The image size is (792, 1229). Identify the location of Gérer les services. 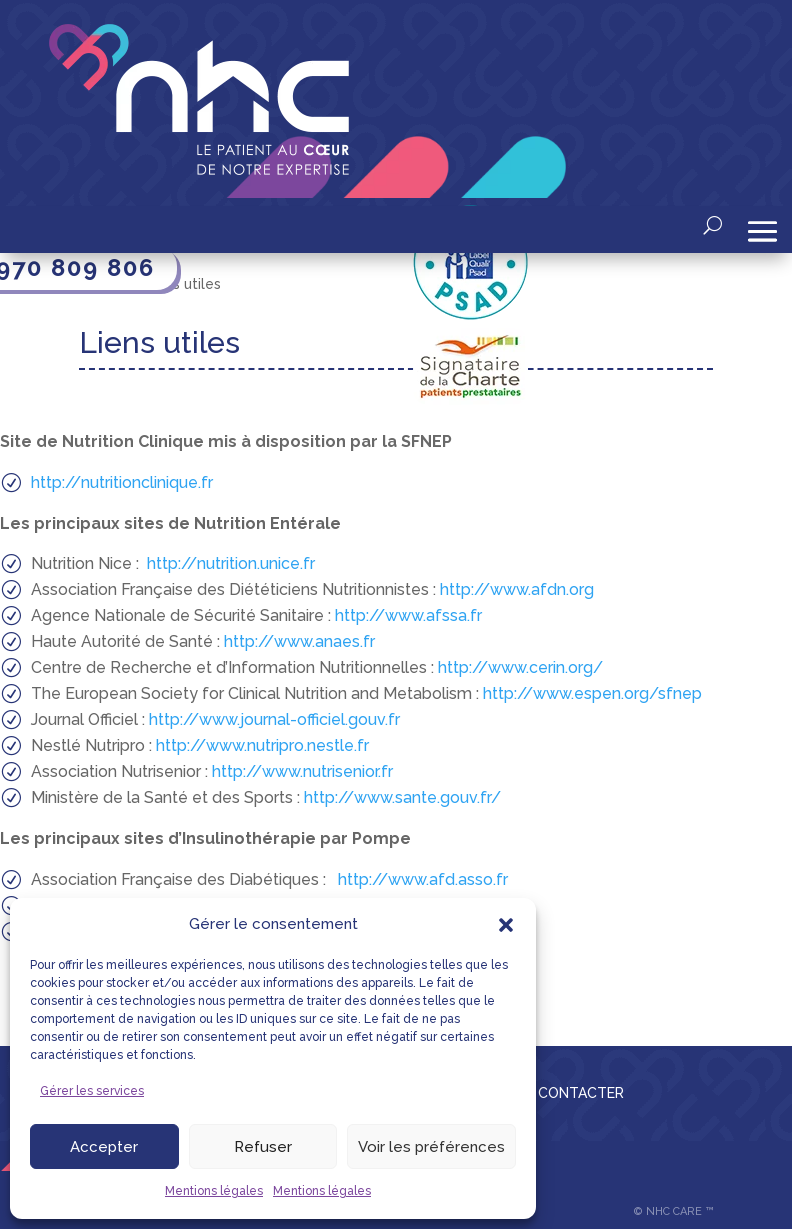
(92, 1091).